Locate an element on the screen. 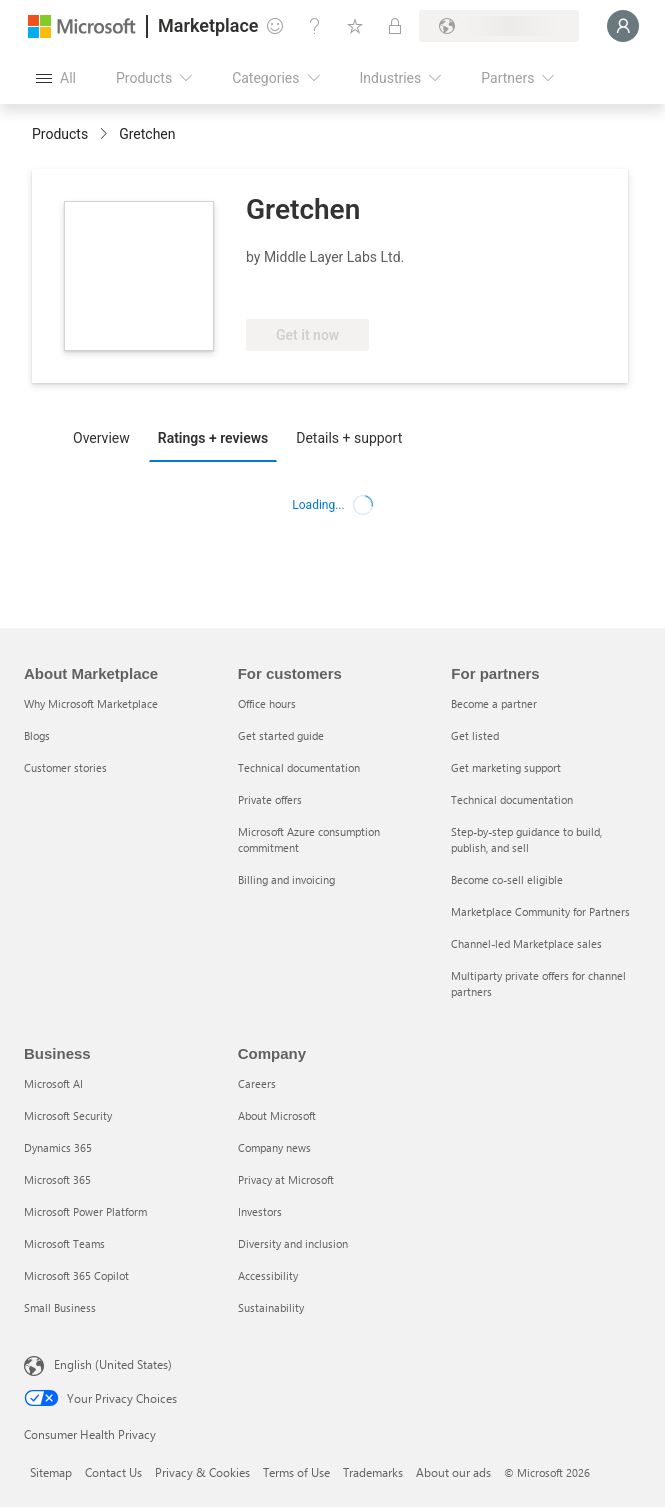  Diversity and inclusion [Diversity and inclusion Company] is located at coordinates (293, 1243).